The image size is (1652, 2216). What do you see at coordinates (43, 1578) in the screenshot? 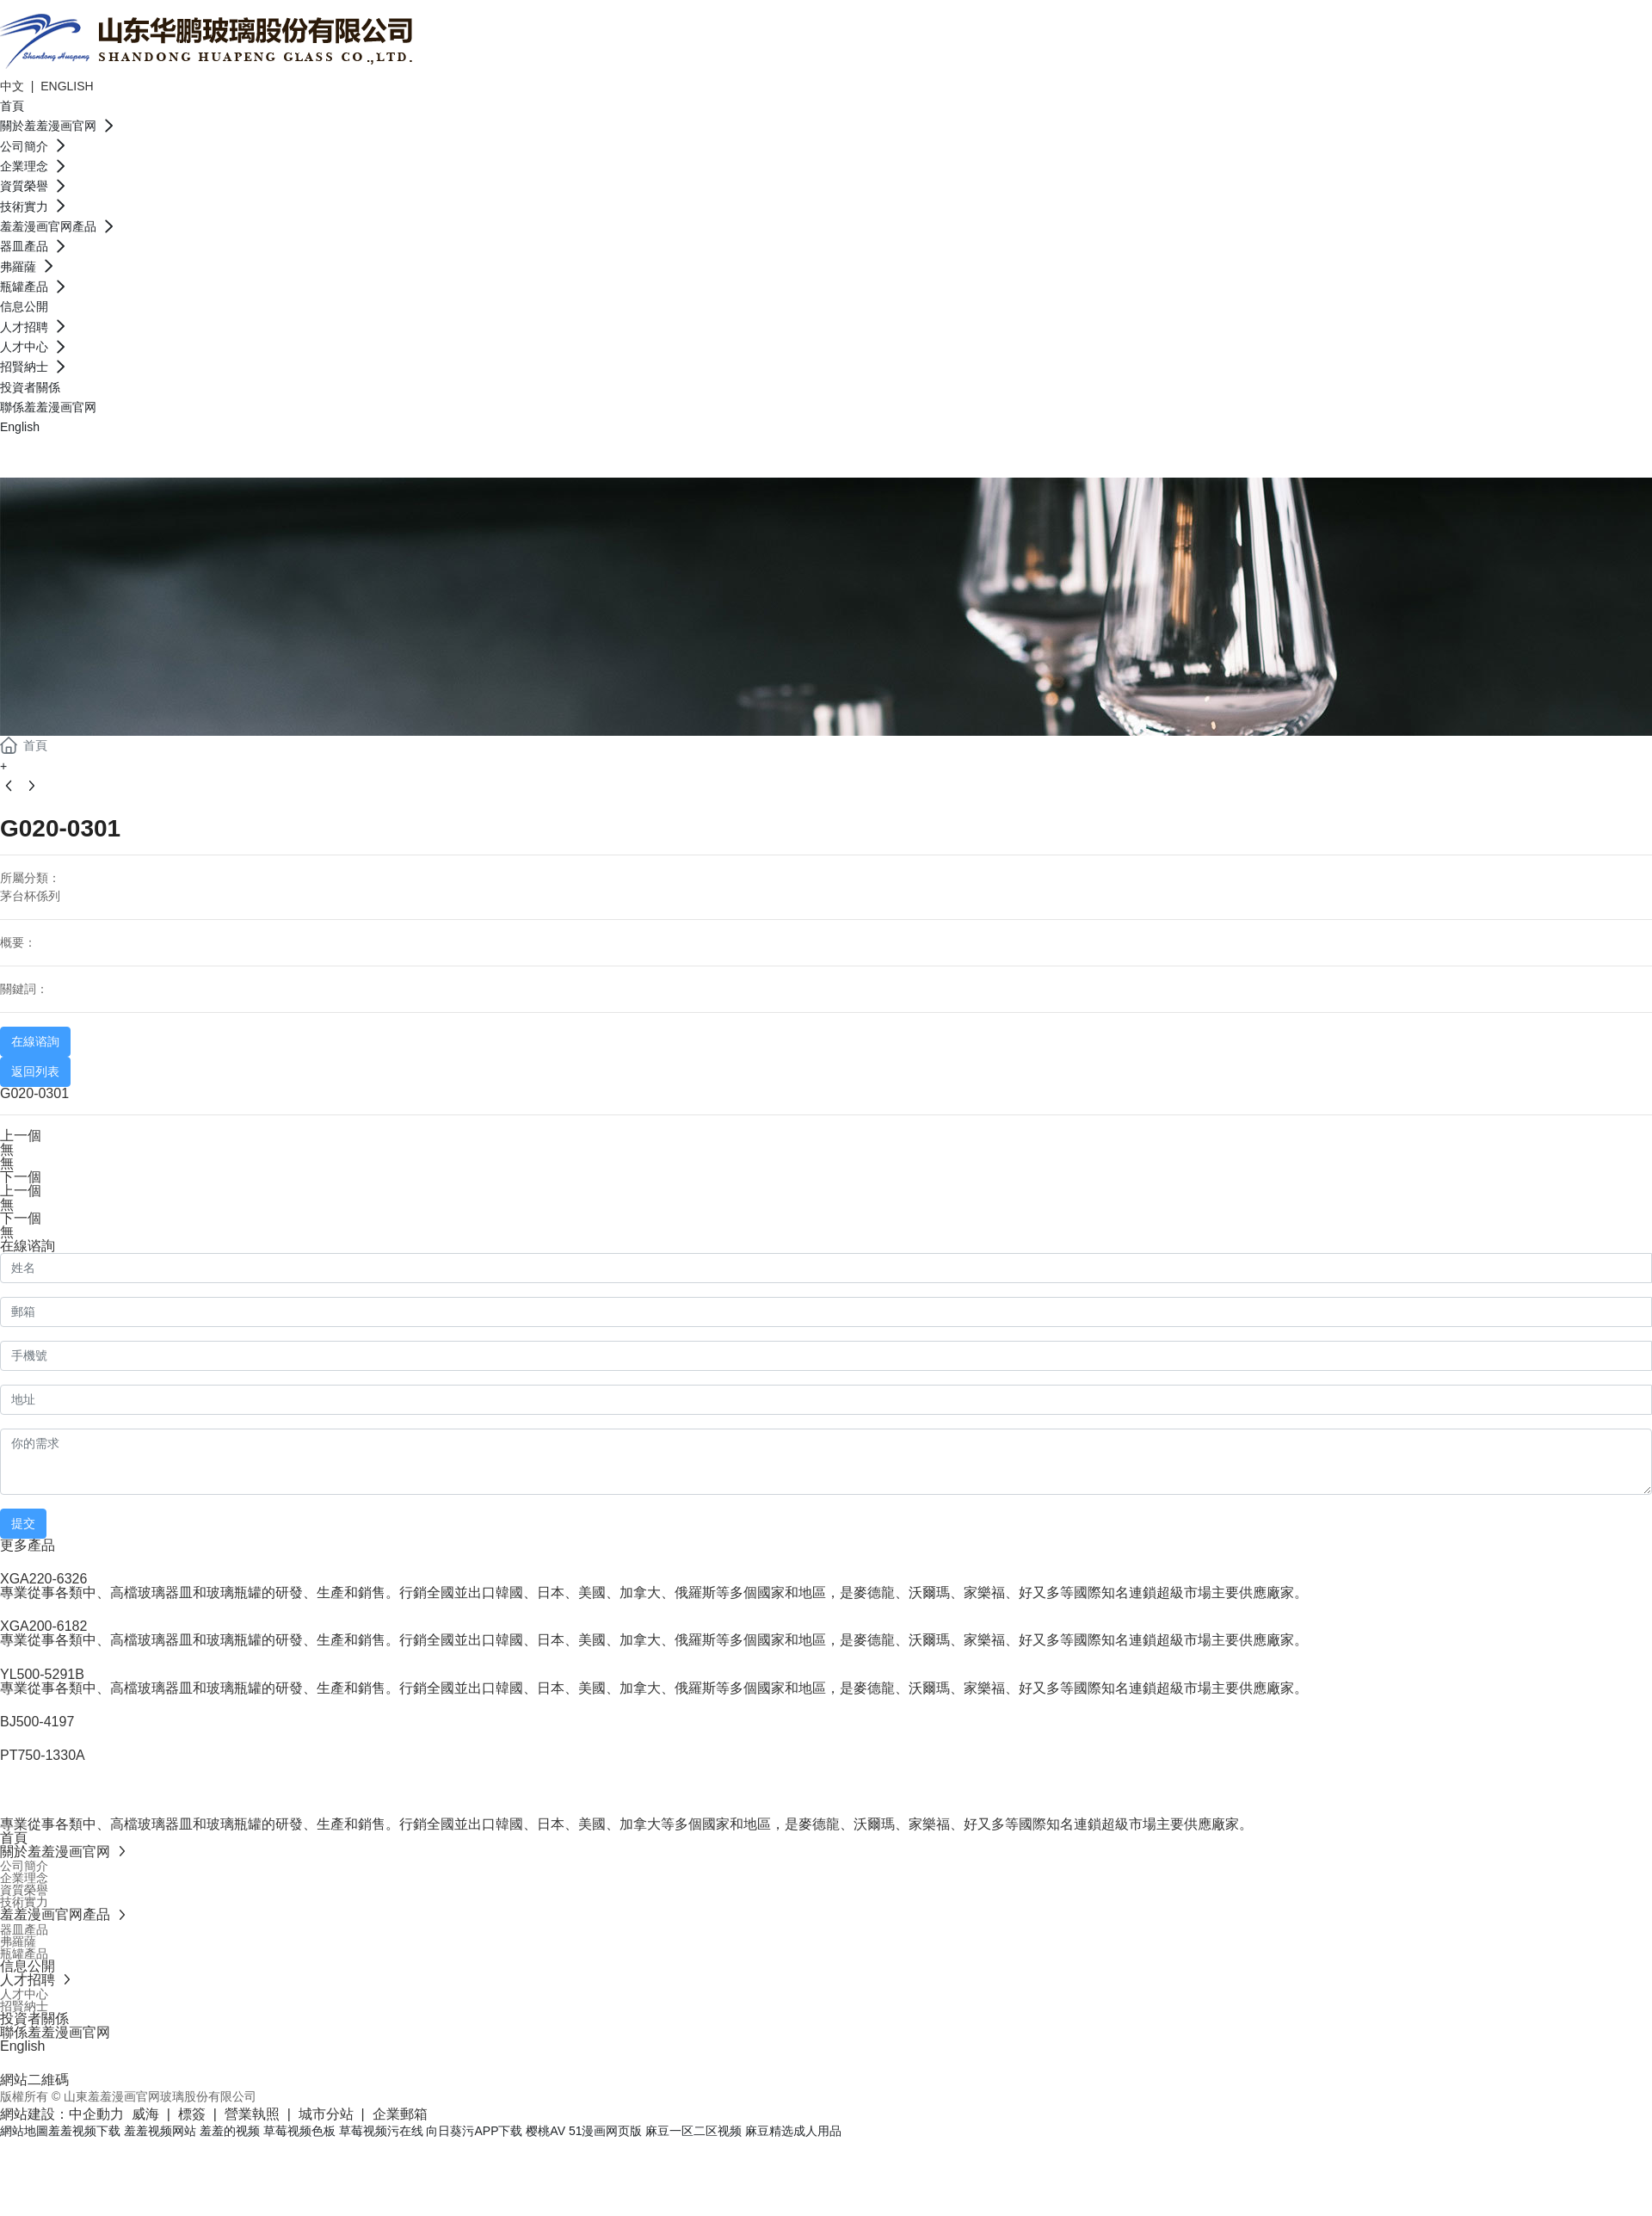
I see `XGA220-6326` at bounding box center [43, 1578].